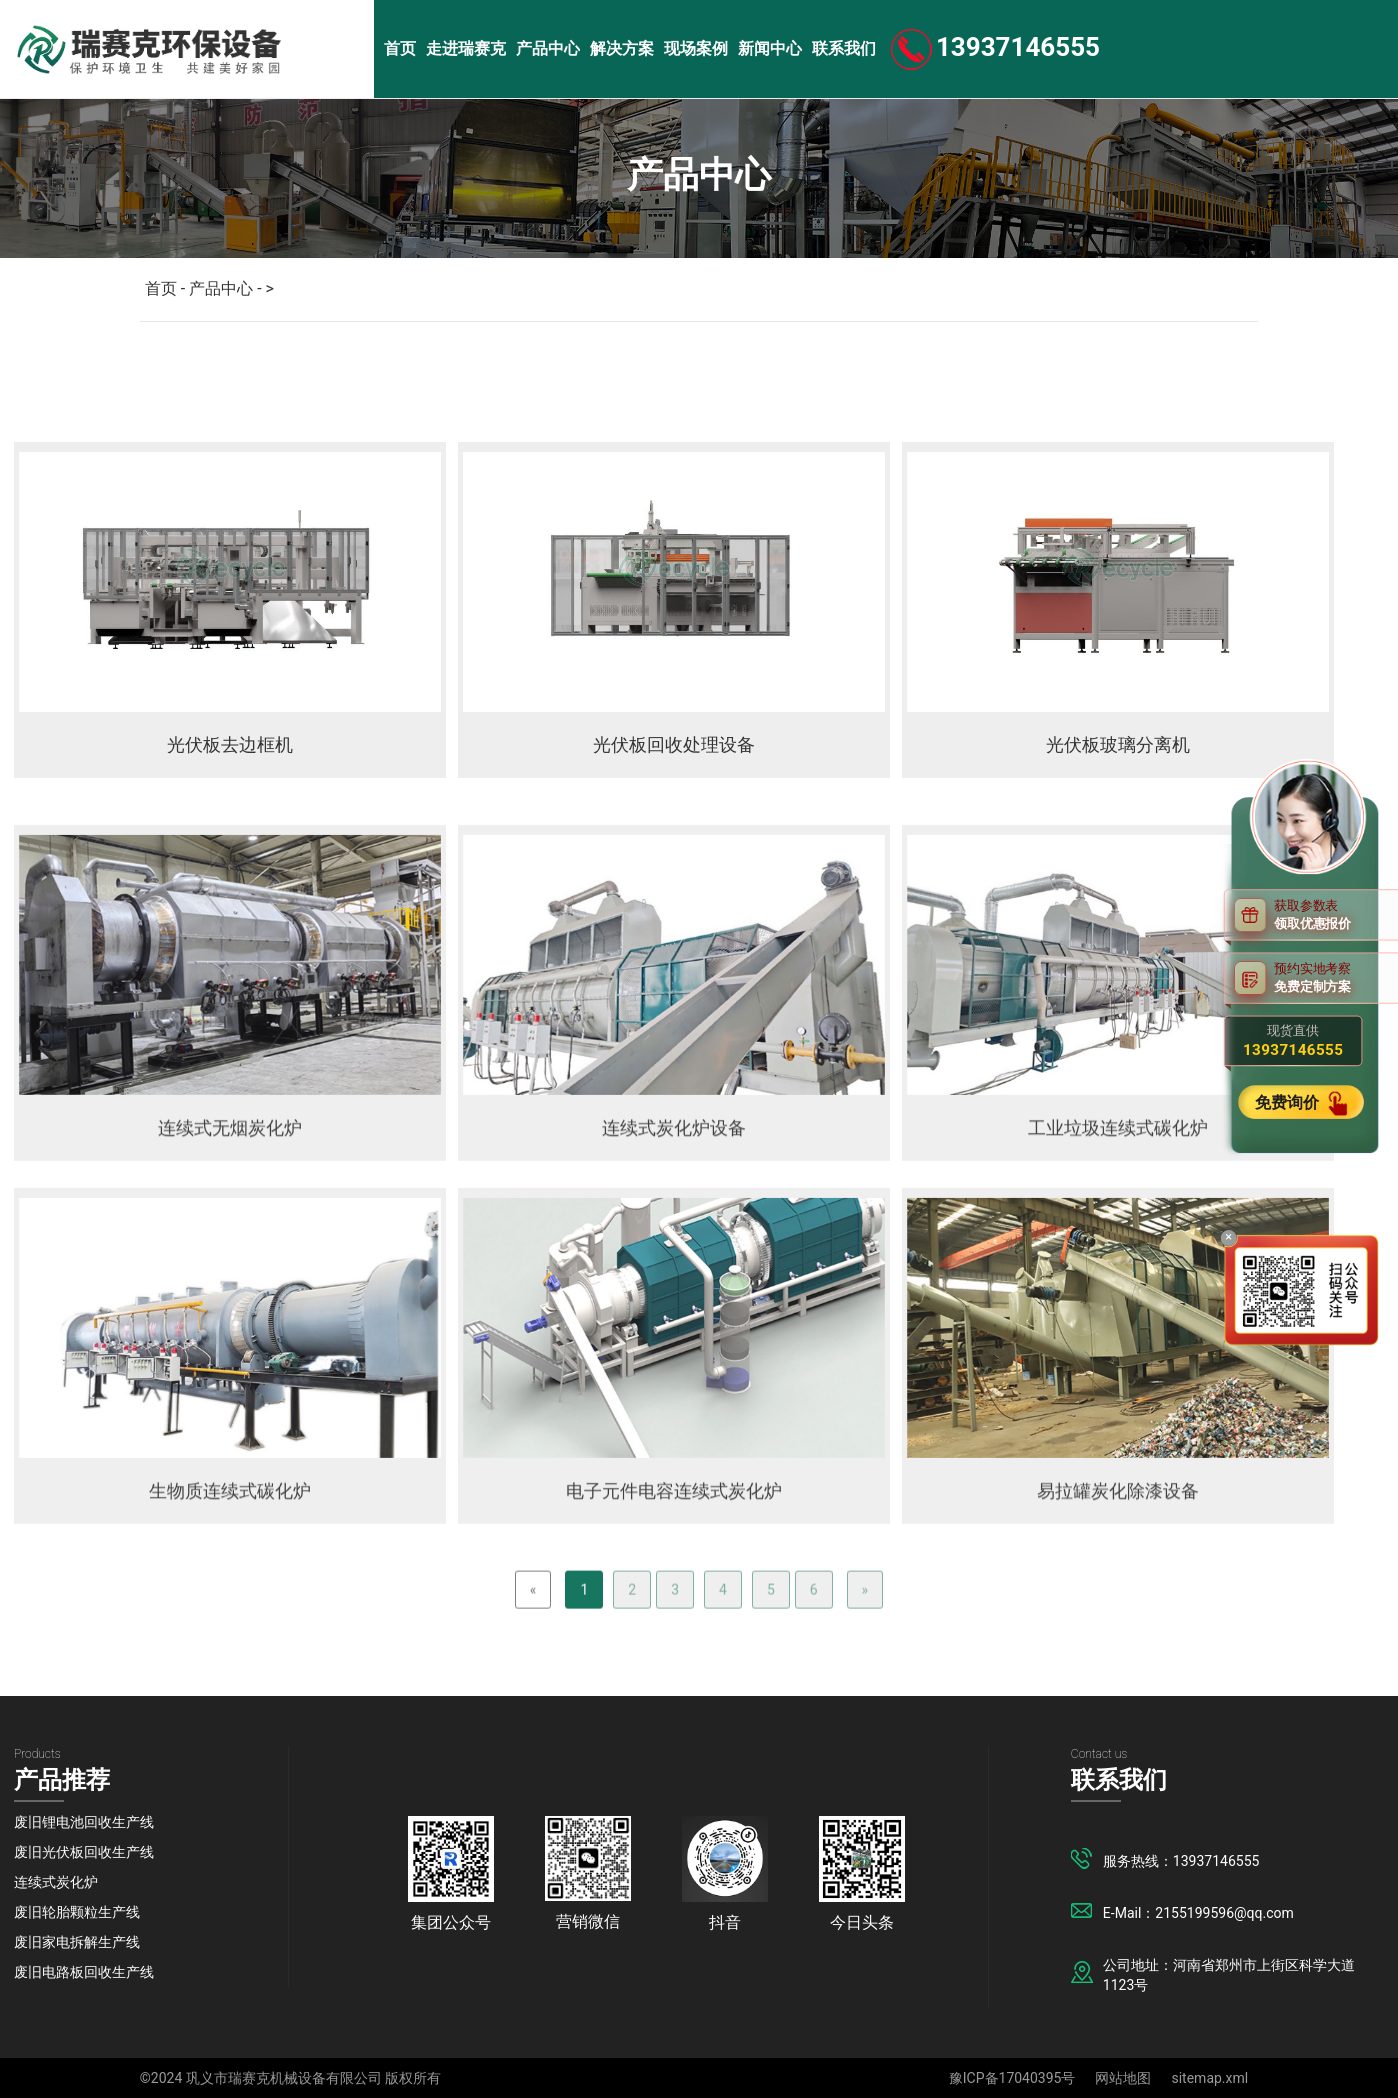  I want to click on 废旧家电拆解生产线, so click(77, 1942).